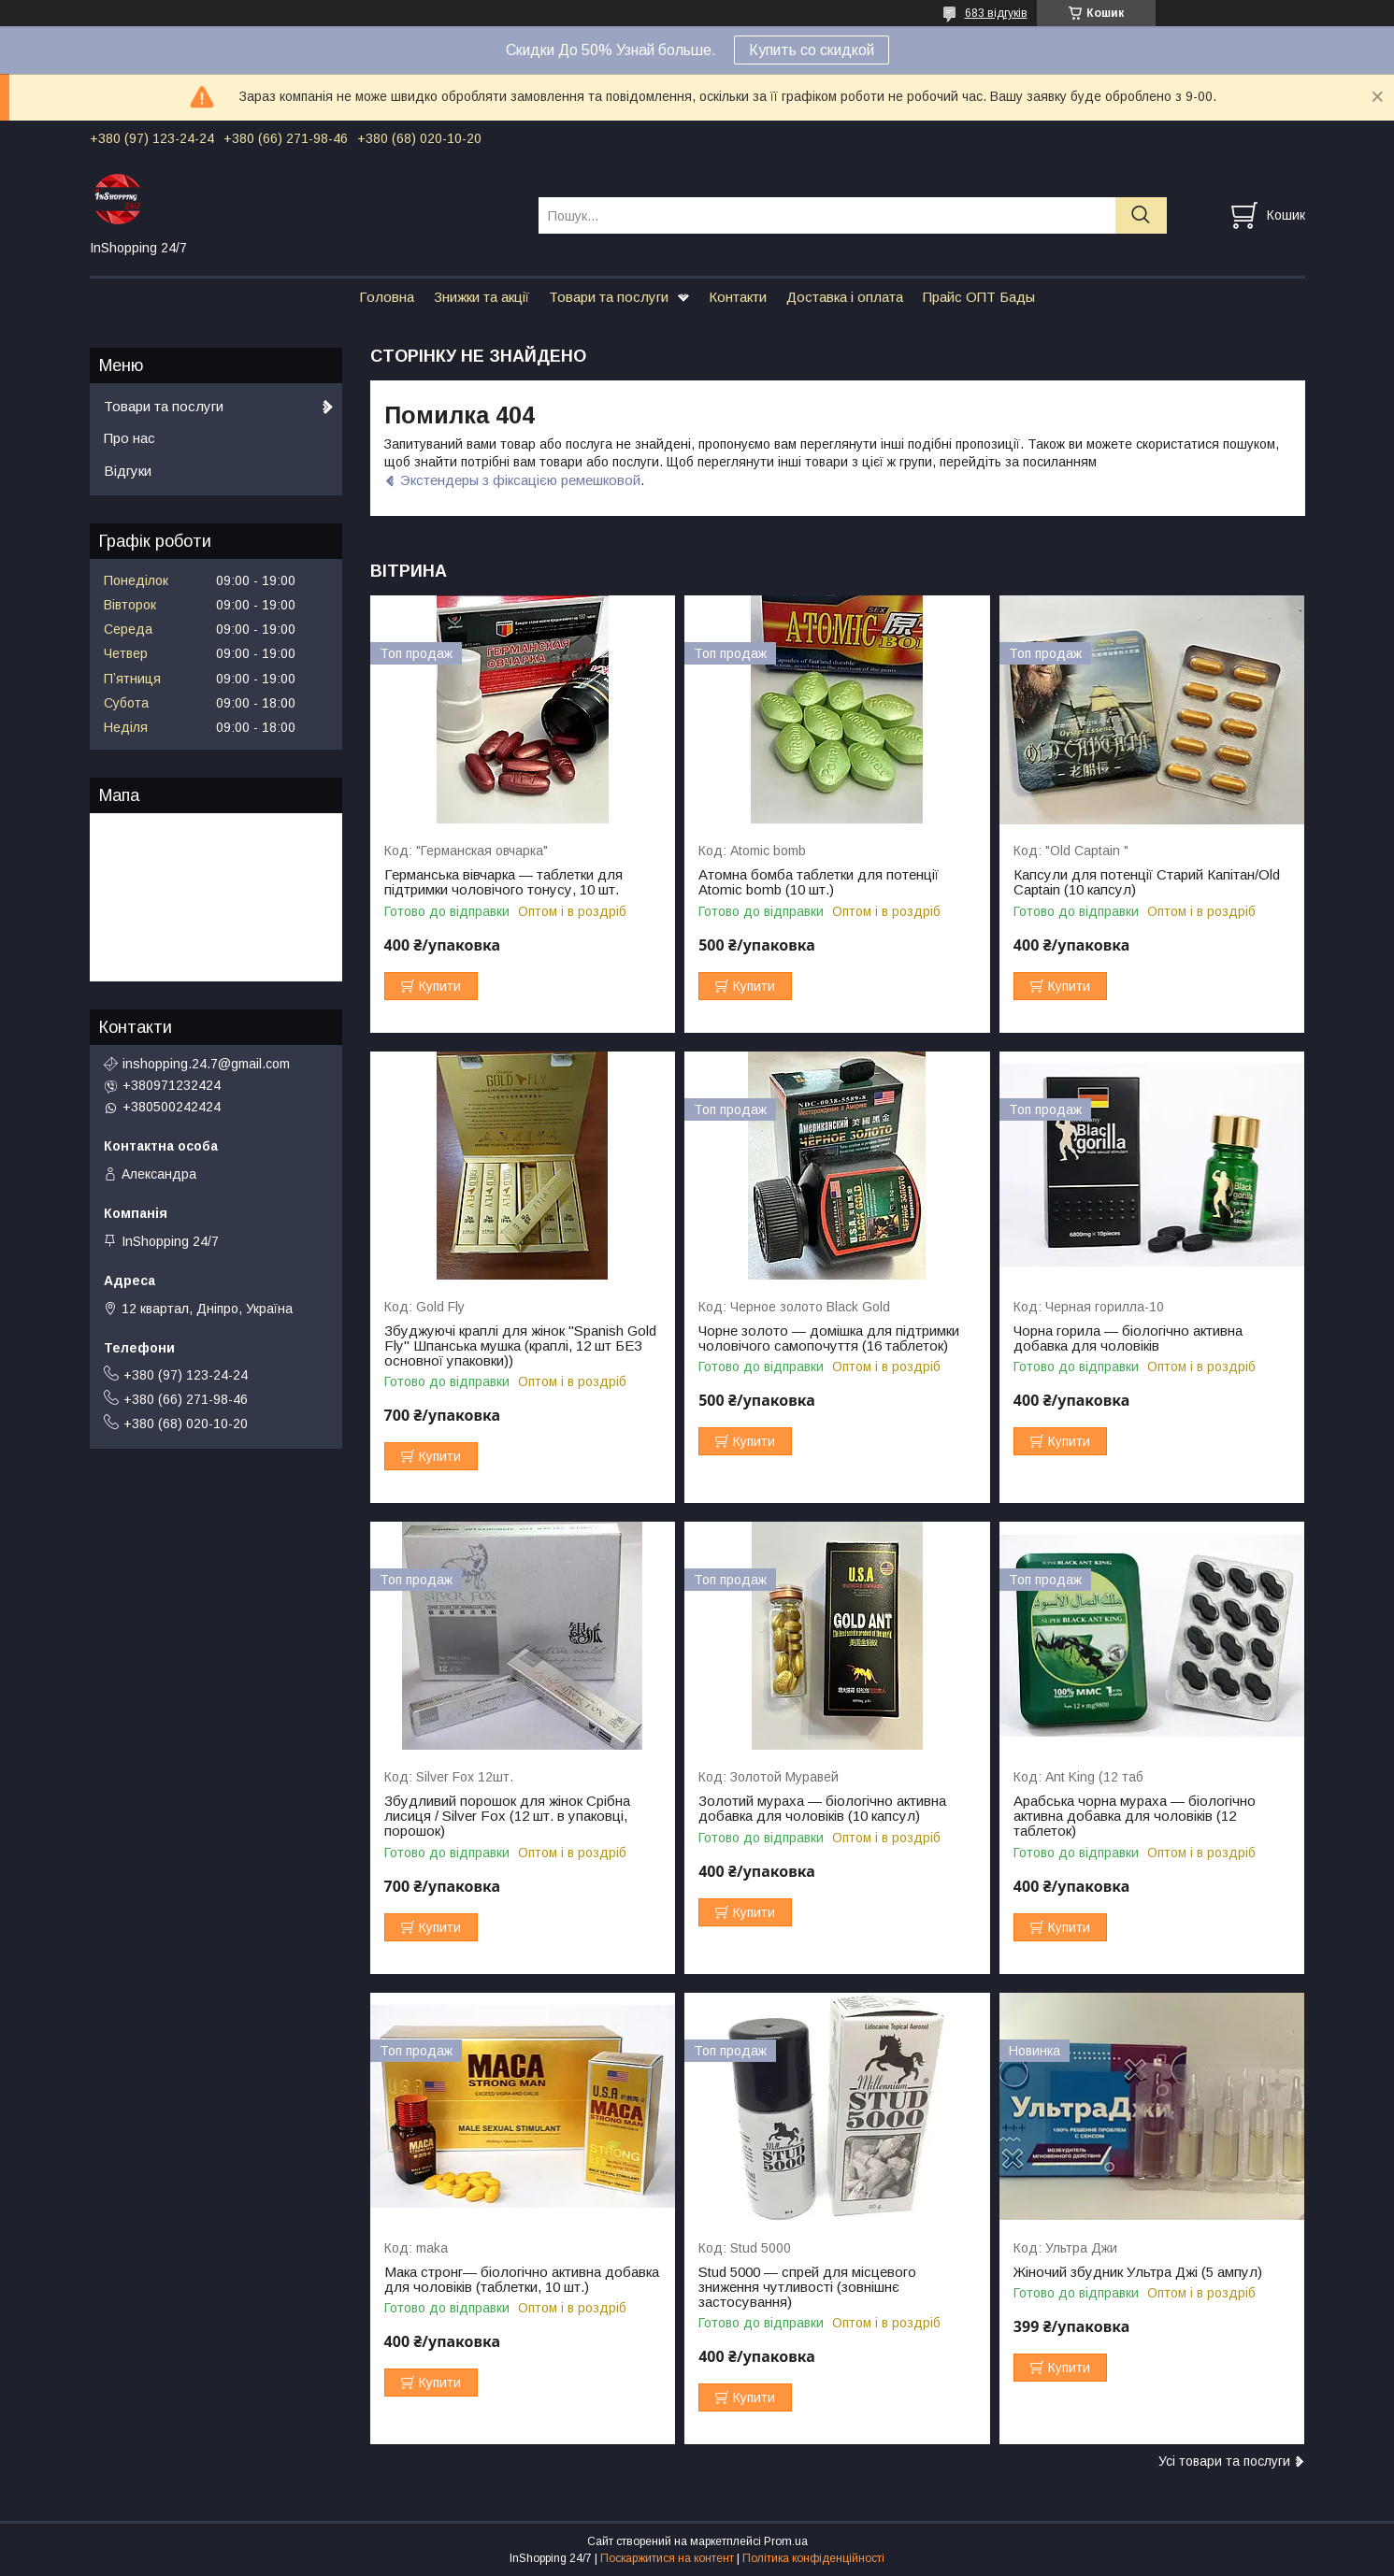 This screenshot has height=2576, width=1394. Describe the element at coordinates (440, 986) in the screenshot. I see `Купити` at that location.